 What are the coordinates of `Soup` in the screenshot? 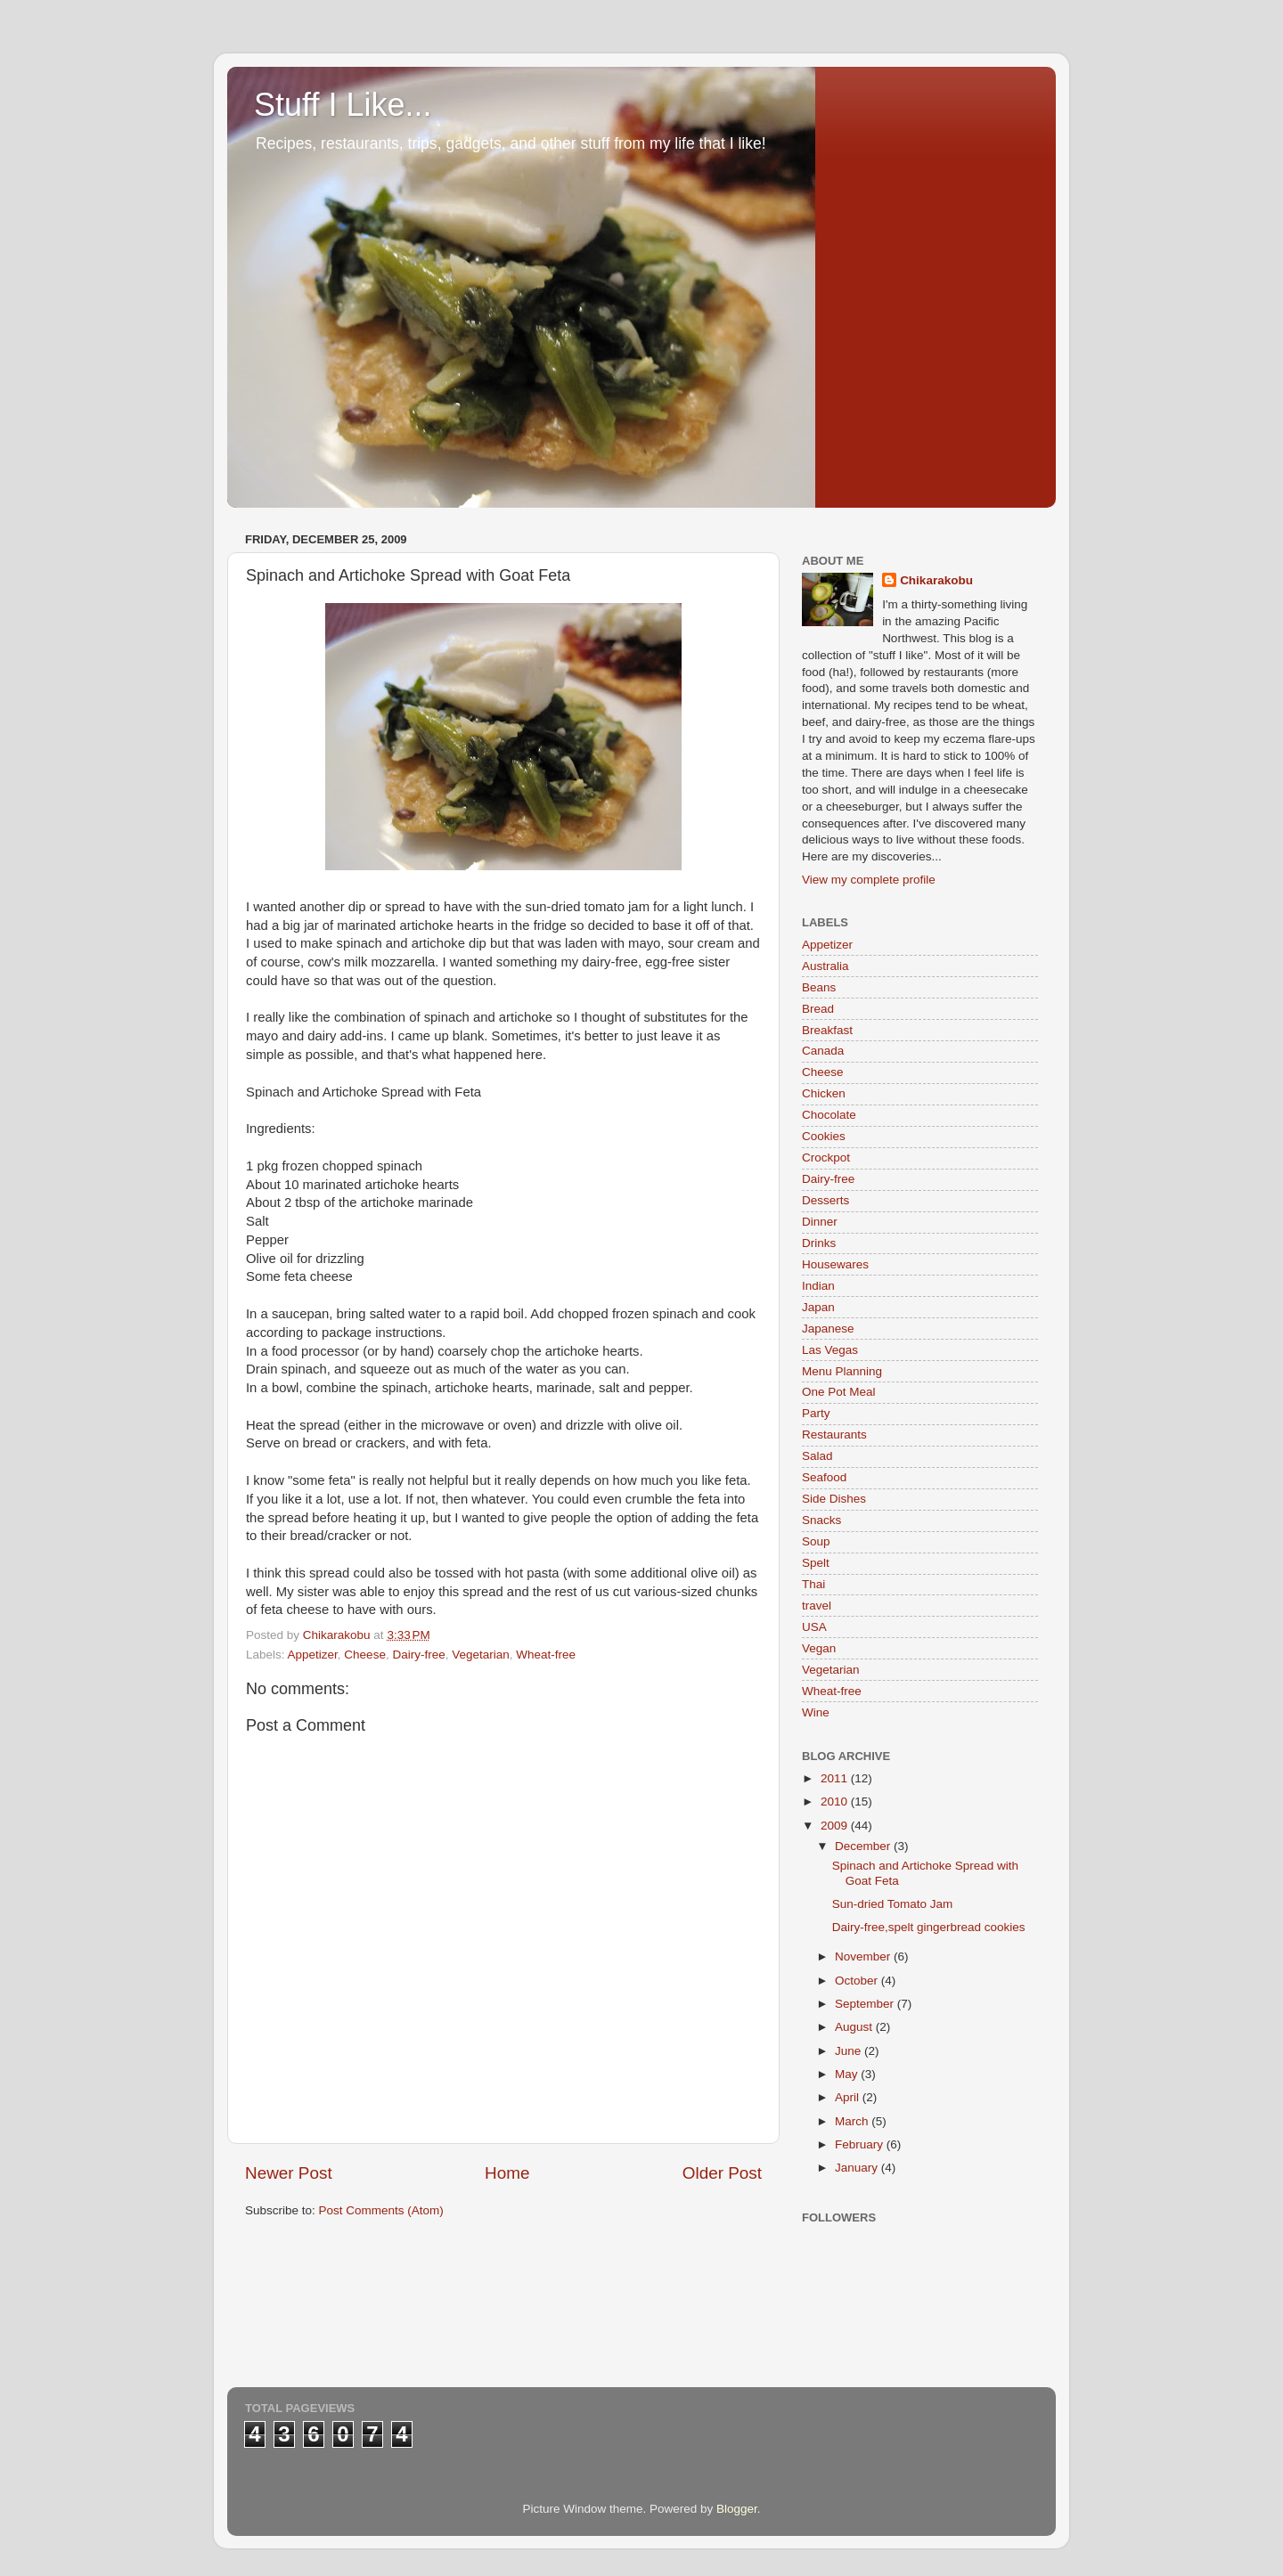 It's located at (816, 1541).